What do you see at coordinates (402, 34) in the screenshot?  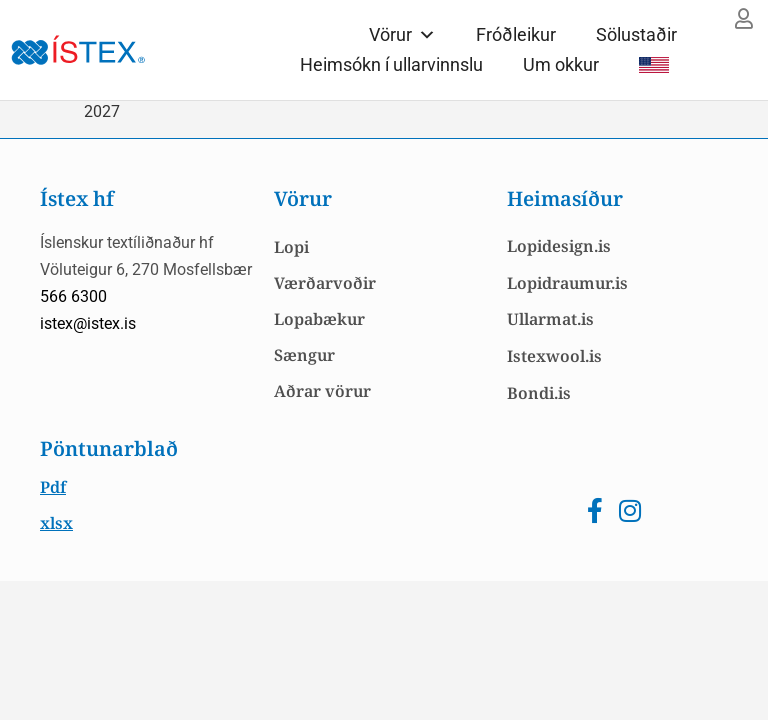 I see `Vörur` at bounding box center [402, 34].